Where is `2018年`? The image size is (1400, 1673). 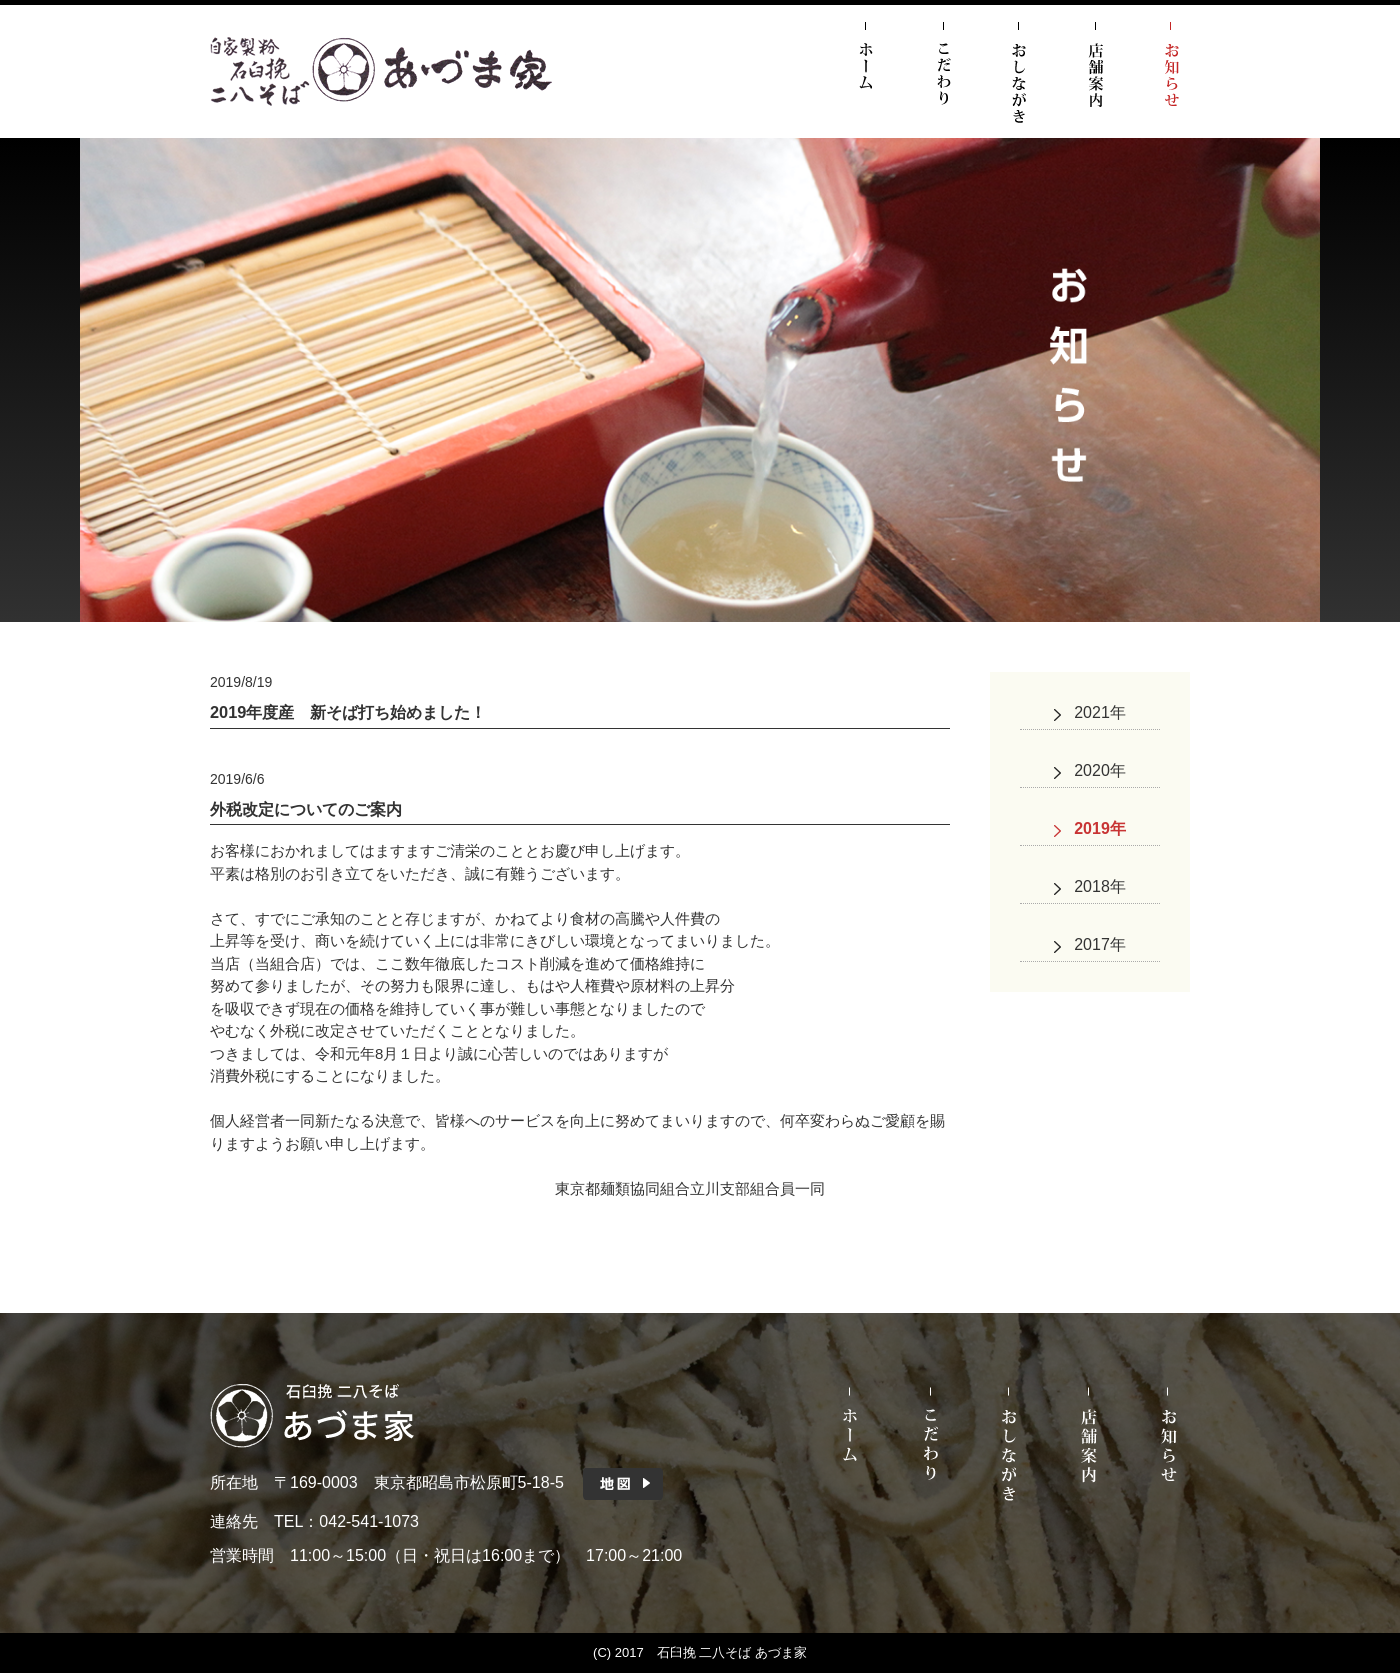 2018年 is located at coordinates (1100, 886).